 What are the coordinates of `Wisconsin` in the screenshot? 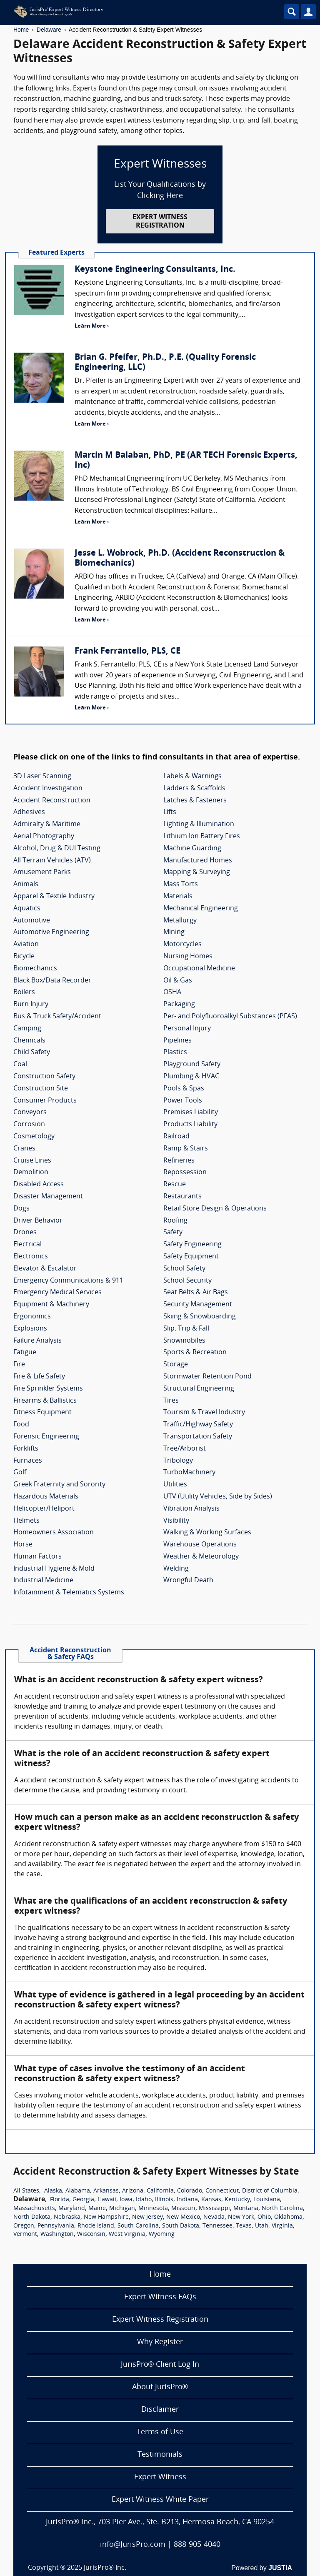 It's located at (91, 2234).